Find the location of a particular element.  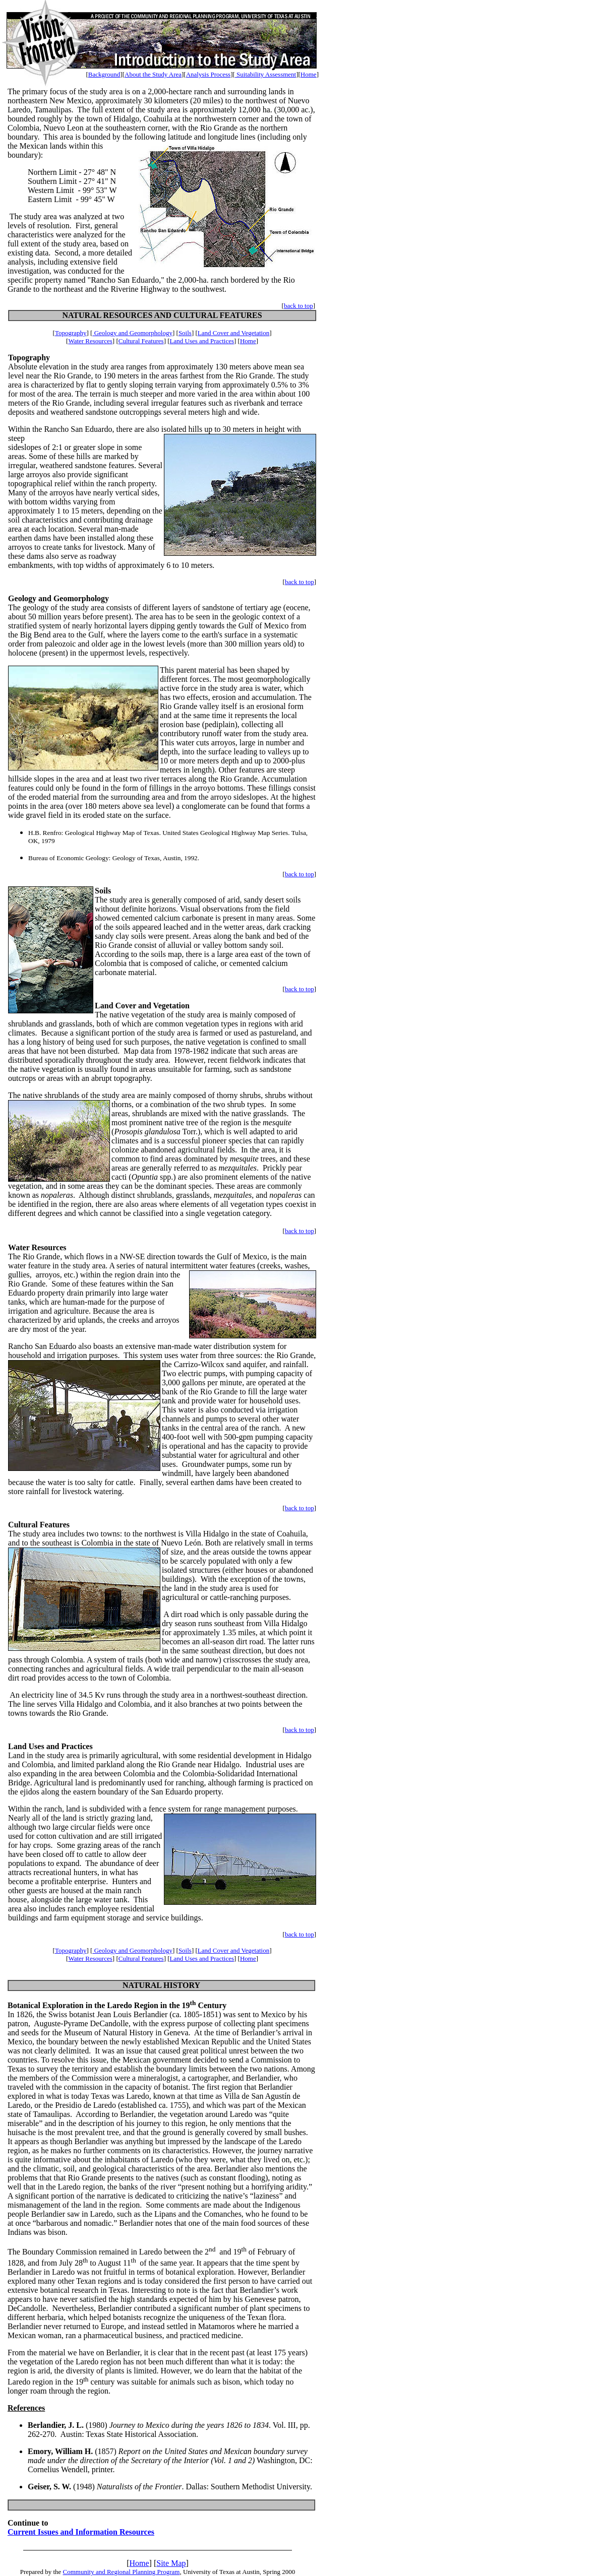

Water Resources is located at coordinates (90, 341).